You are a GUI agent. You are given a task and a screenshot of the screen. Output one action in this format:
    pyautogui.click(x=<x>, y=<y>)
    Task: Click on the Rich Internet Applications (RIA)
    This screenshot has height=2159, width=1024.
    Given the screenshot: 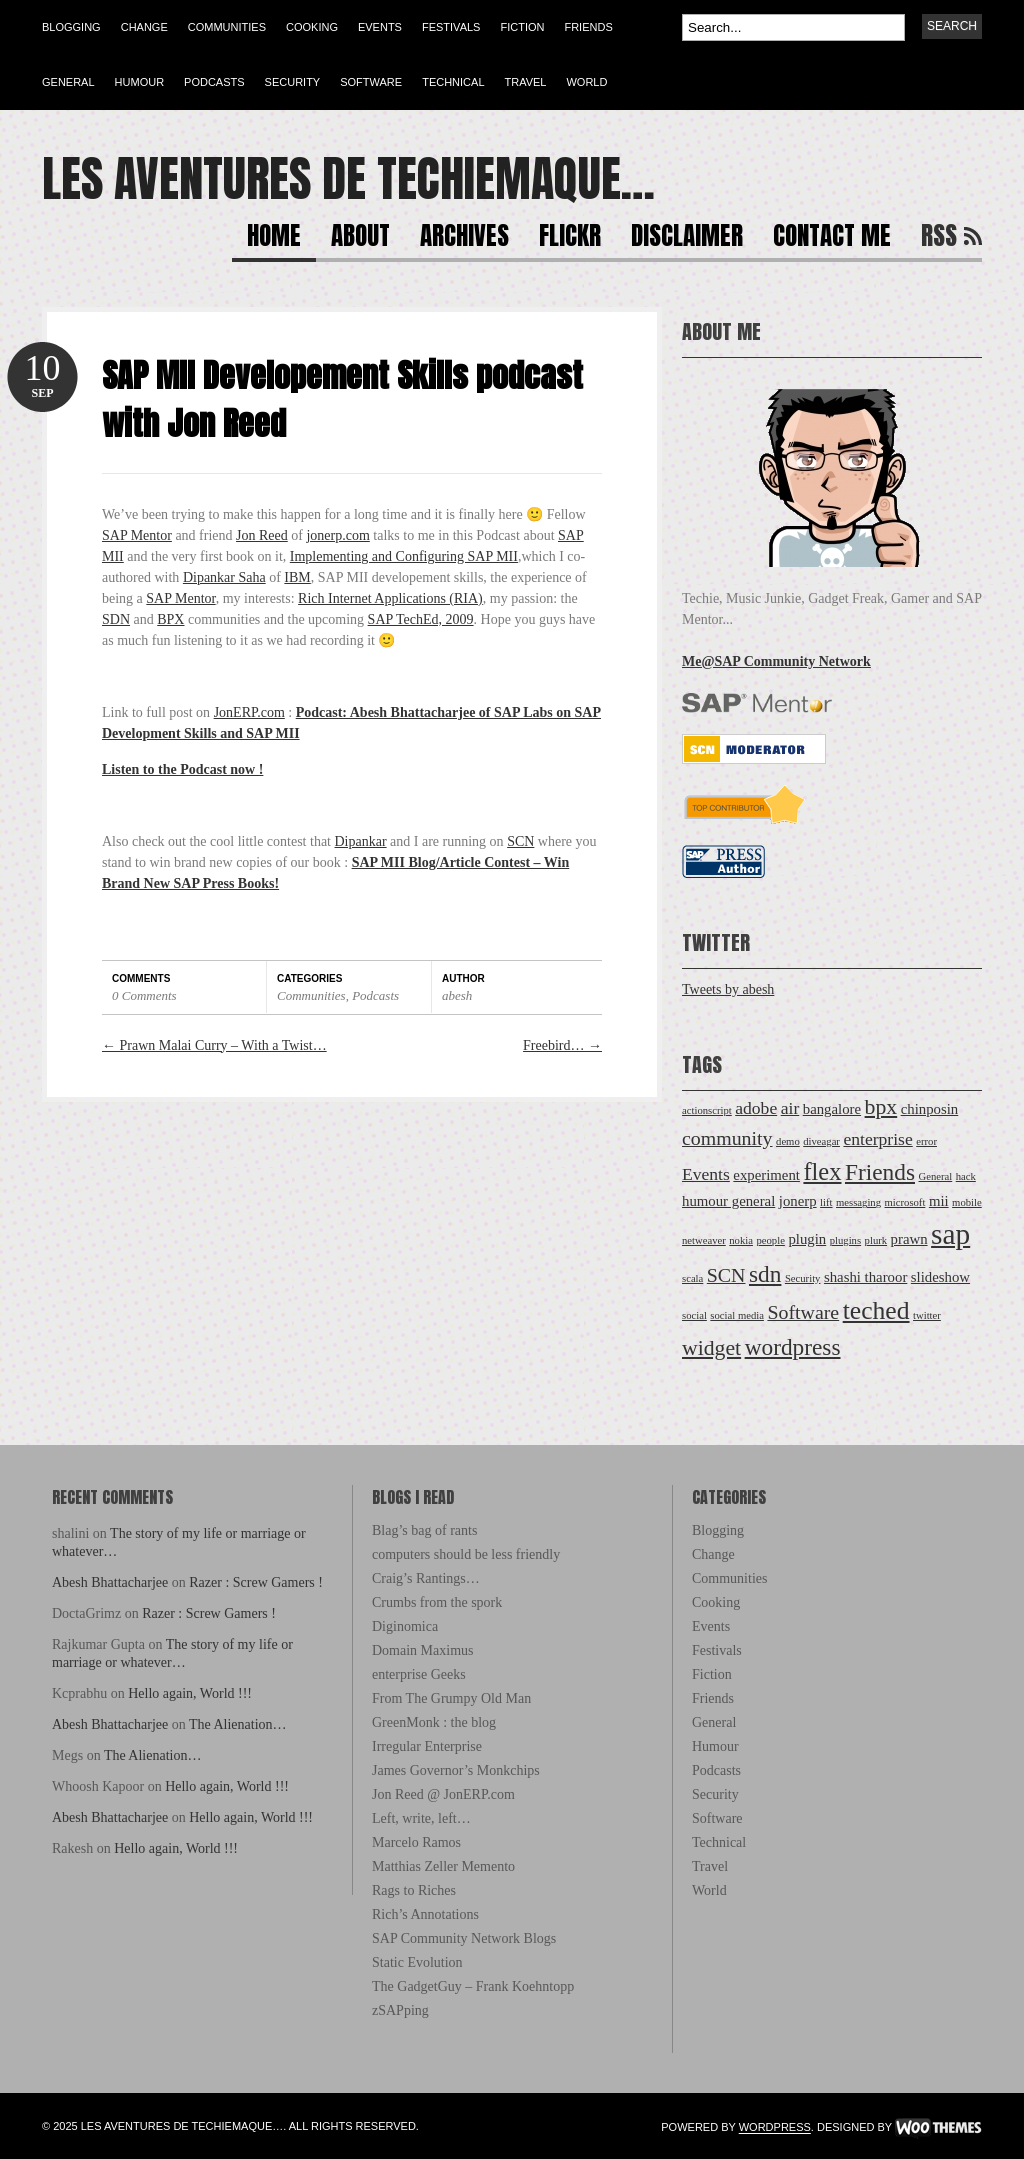 What is the action you would take?
    pyautogui.click(x=390, y=598)
    